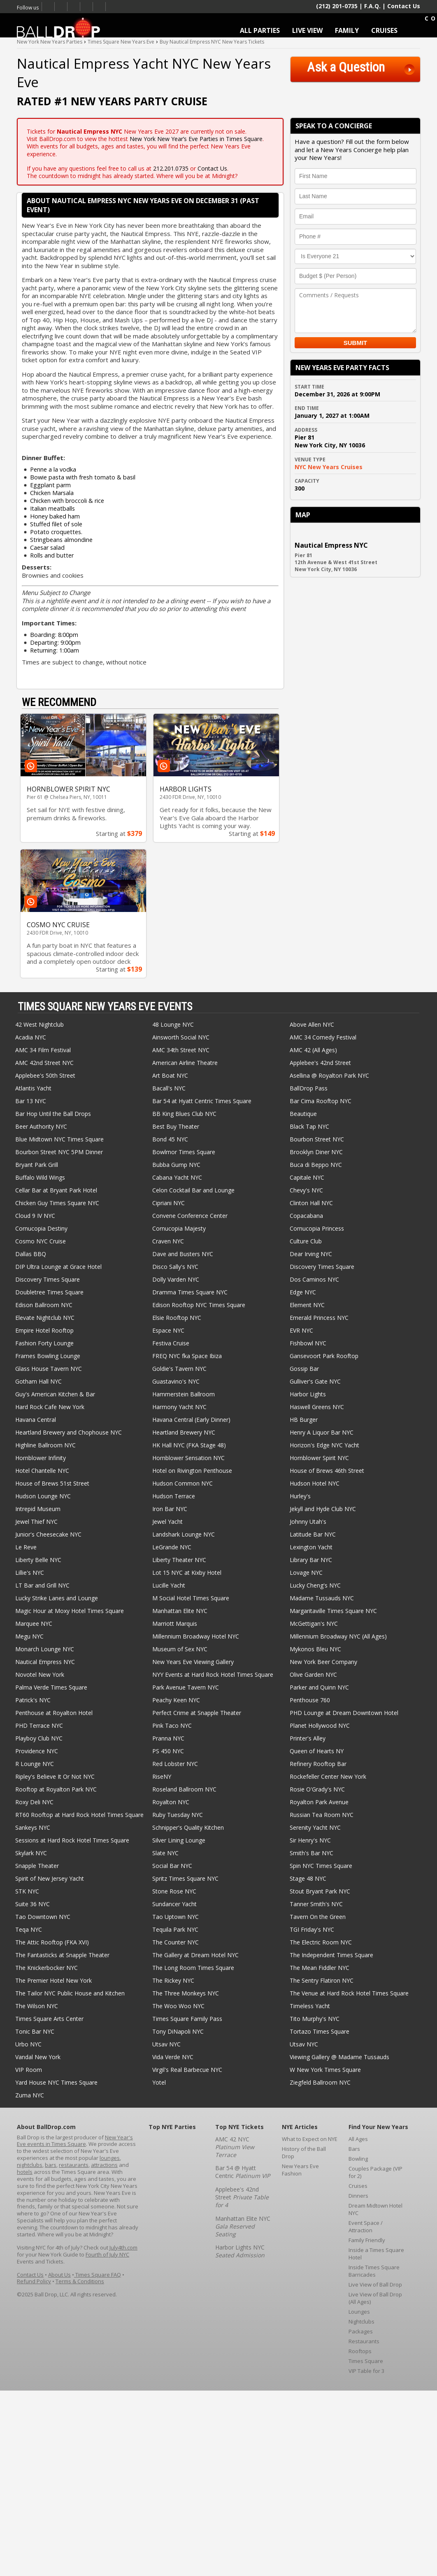 The image size is (437, 2576). What do you see at coordinates (201, 1101) in the screenshot?
I see `Bar 54 at Hyatt Centric Times Square` at bounding box center [201, 1101].